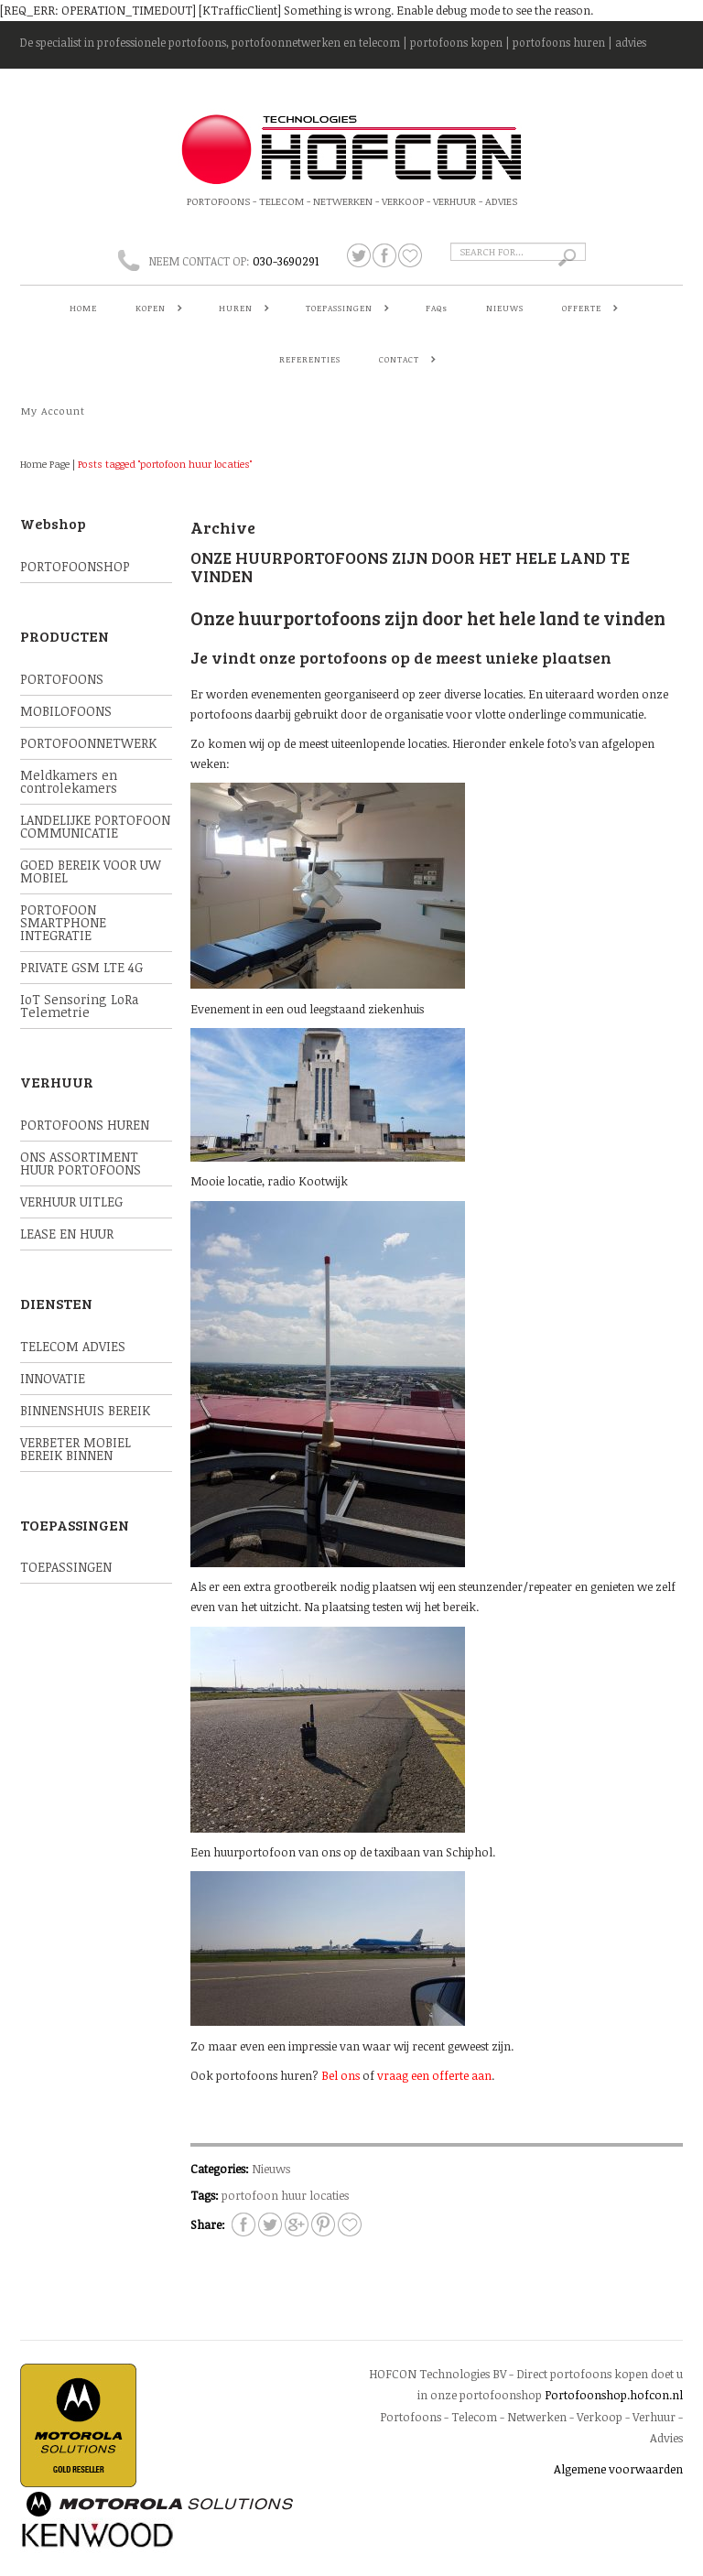  I want to click on Nieuws, so click(271, 2168).